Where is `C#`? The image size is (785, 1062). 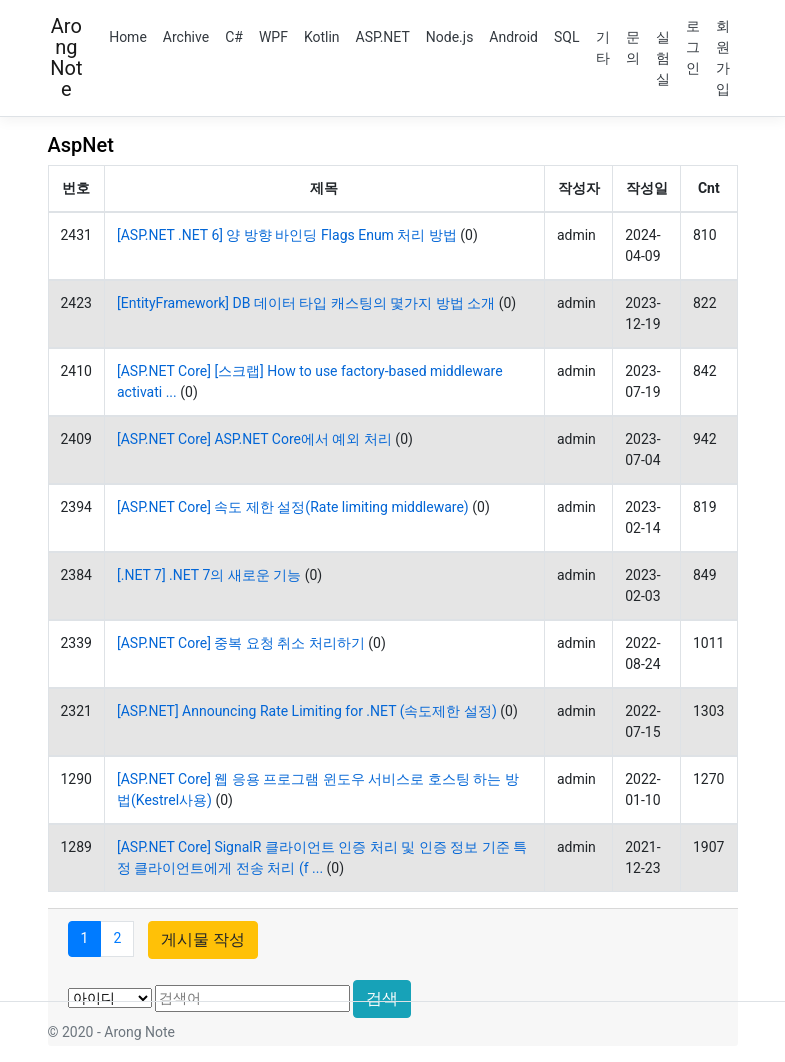 C# is located at coordinates (234, 37).